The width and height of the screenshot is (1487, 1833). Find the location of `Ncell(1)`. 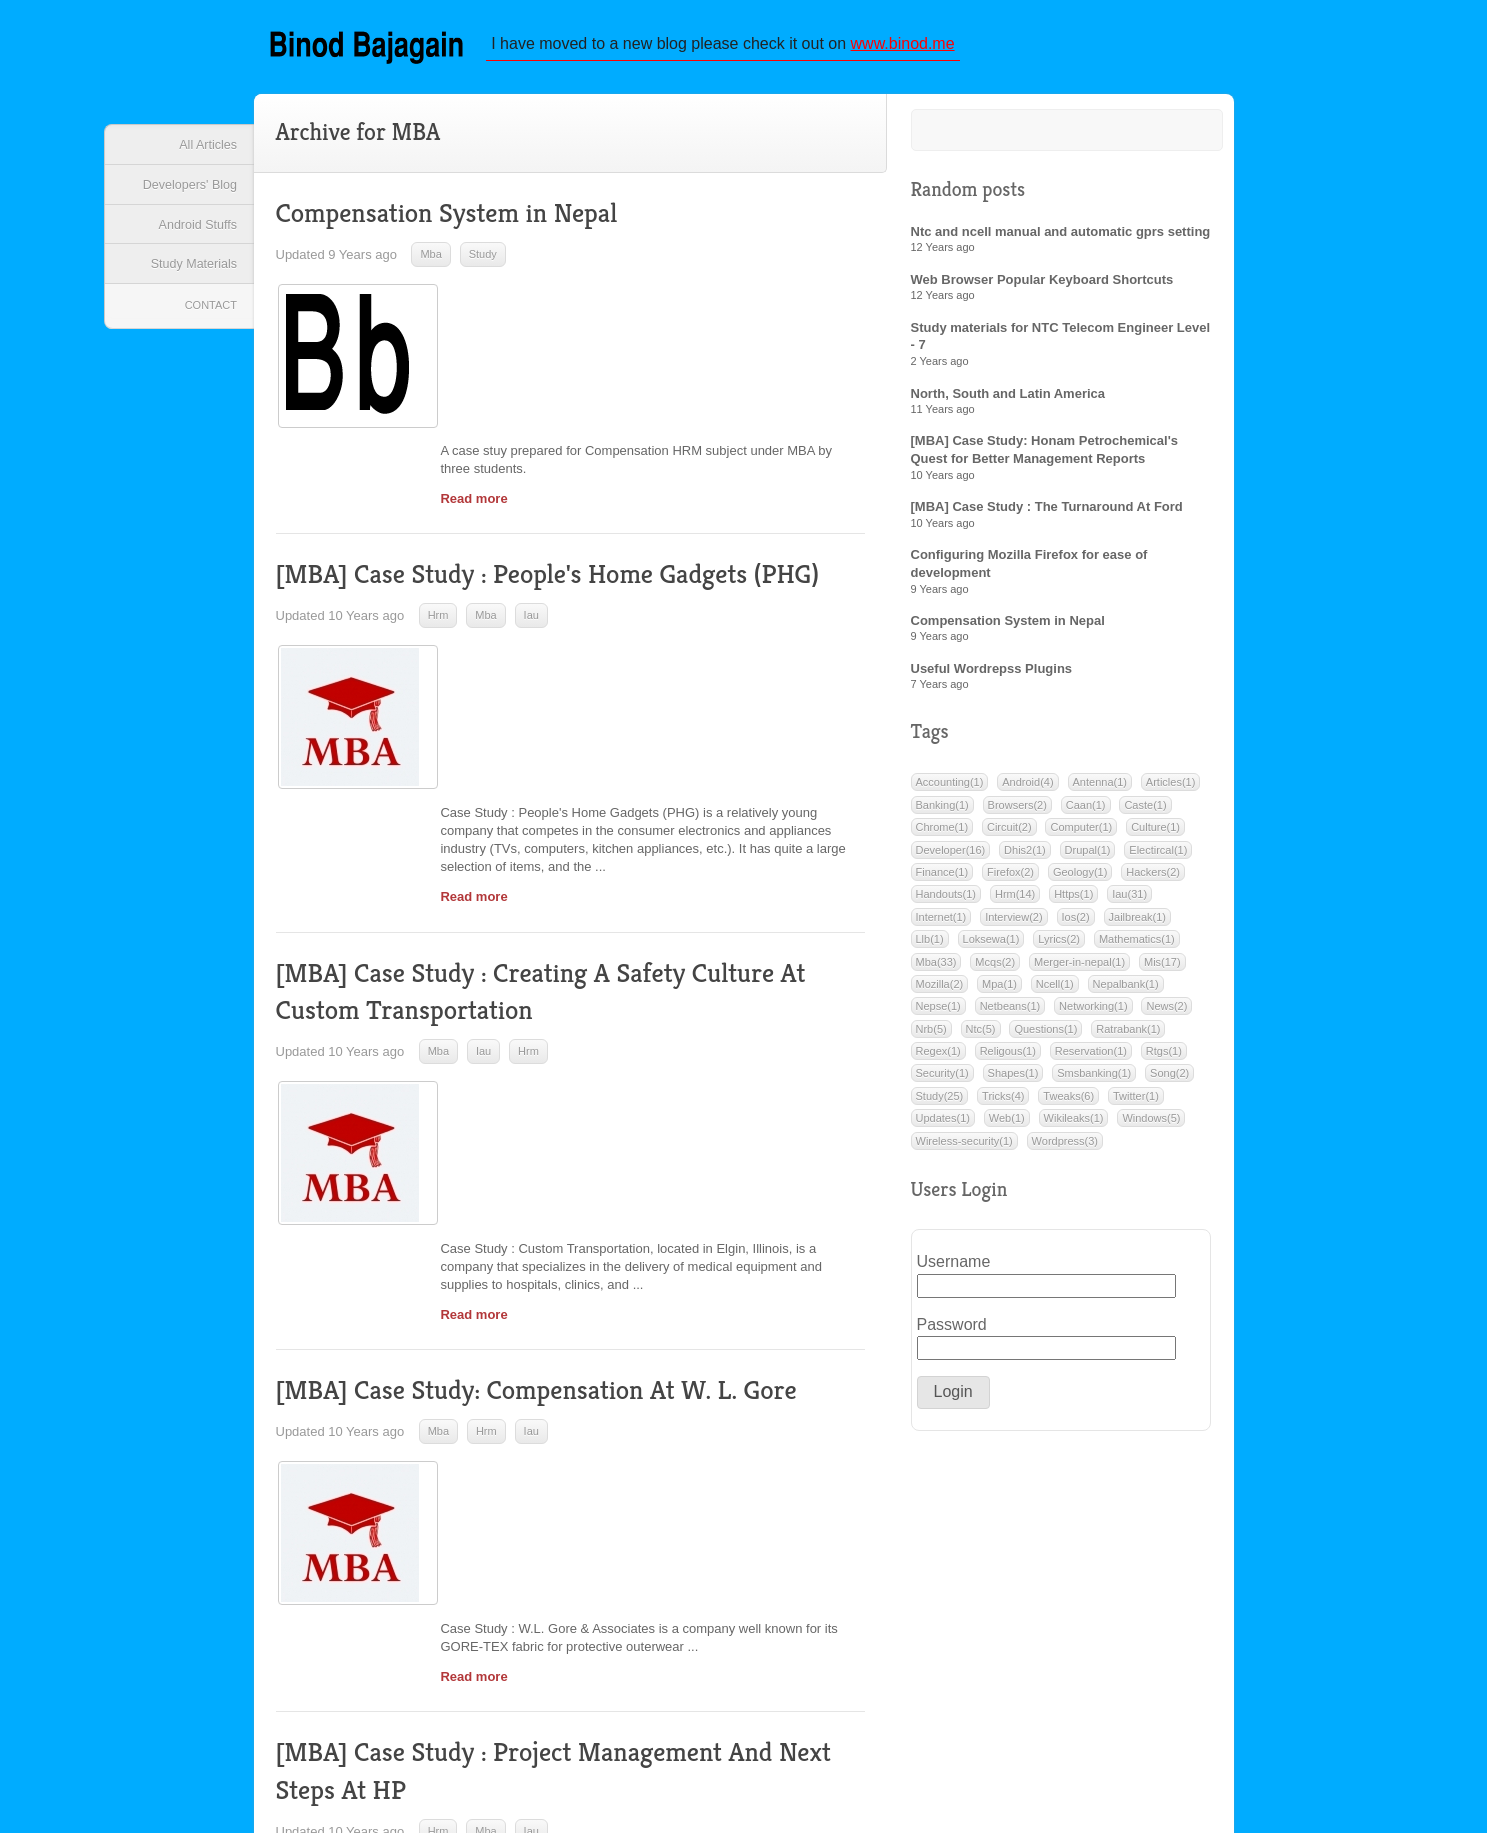

Ncell(1) is located at coordinates (1055, 991).